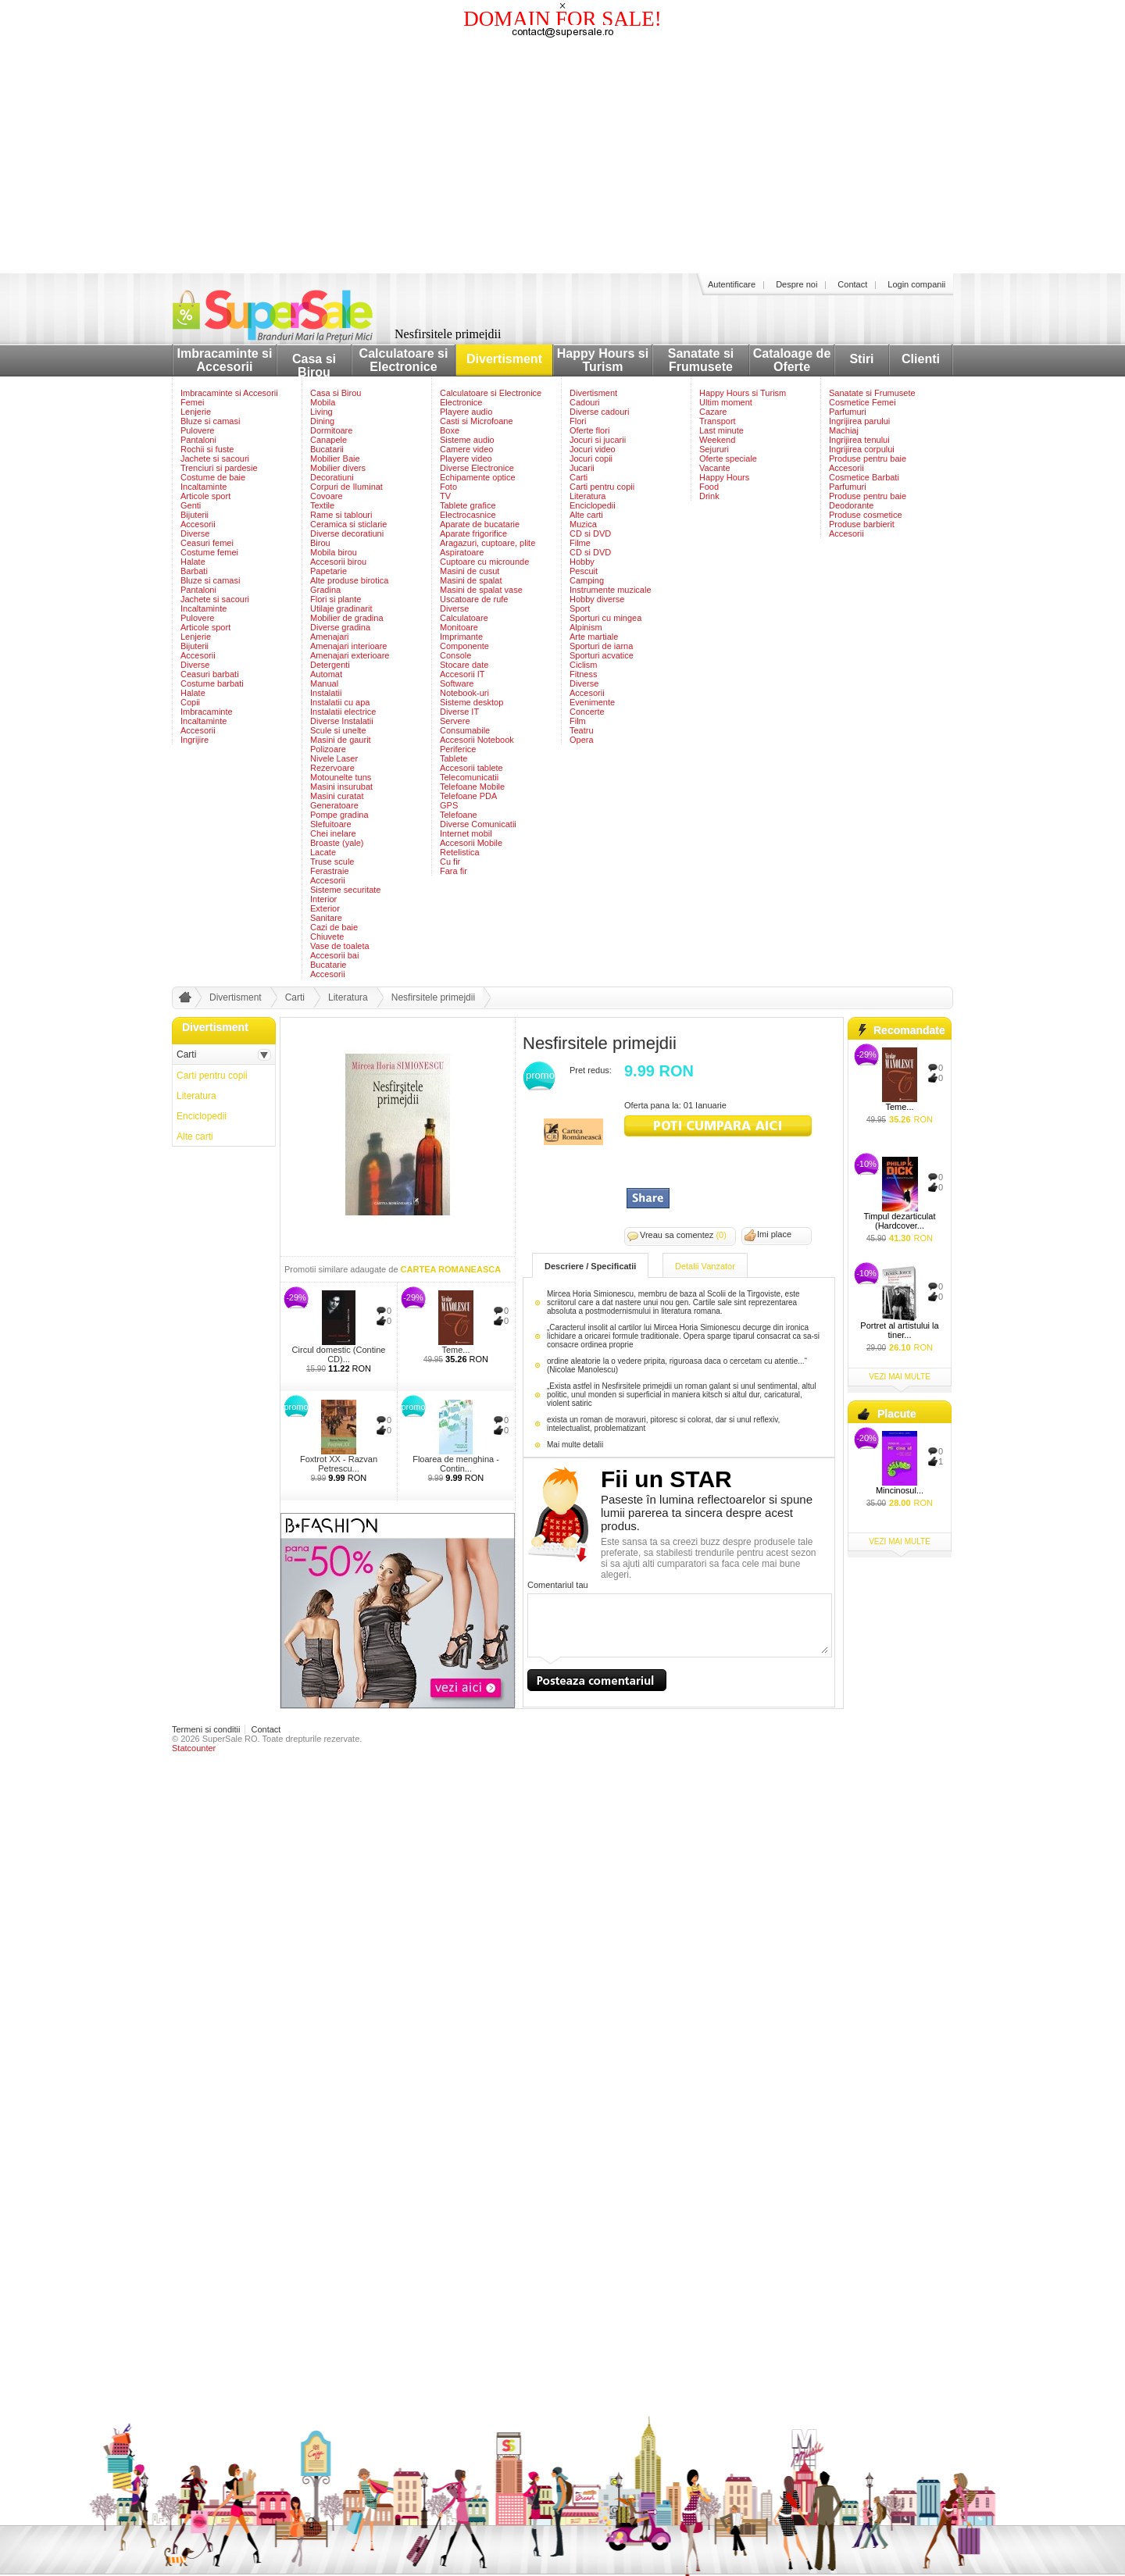 The height and width of the screenshot is (2576, 1125). Describe the element at coordinates (847, 411) in the screenshot. I see `Parfumuri` at that location.